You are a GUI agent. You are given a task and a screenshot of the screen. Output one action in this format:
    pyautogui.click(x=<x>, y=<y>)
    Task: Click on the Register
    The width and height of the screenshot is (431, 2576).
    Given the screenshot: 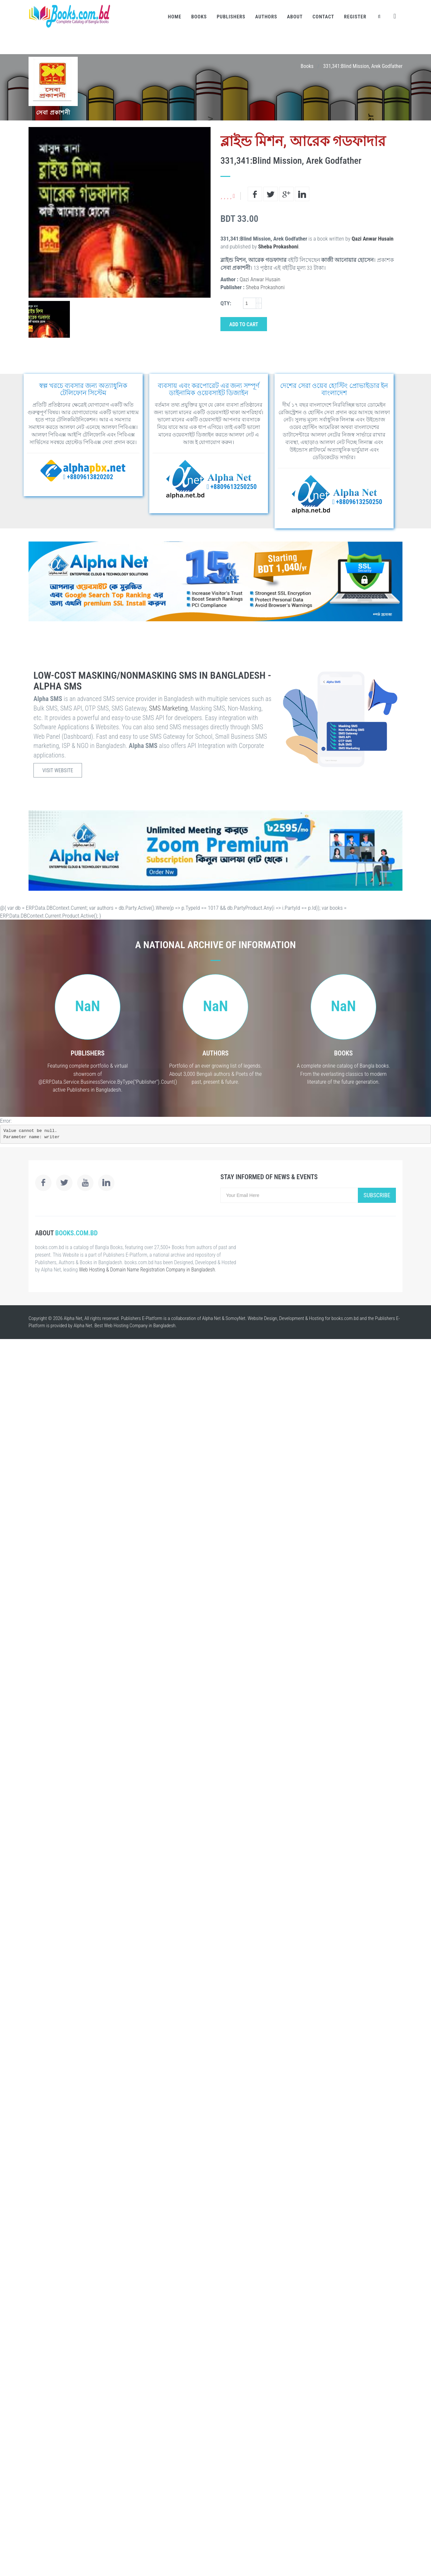 What is the action you would take?
    pyautogui.click(x=355, y=17)
    